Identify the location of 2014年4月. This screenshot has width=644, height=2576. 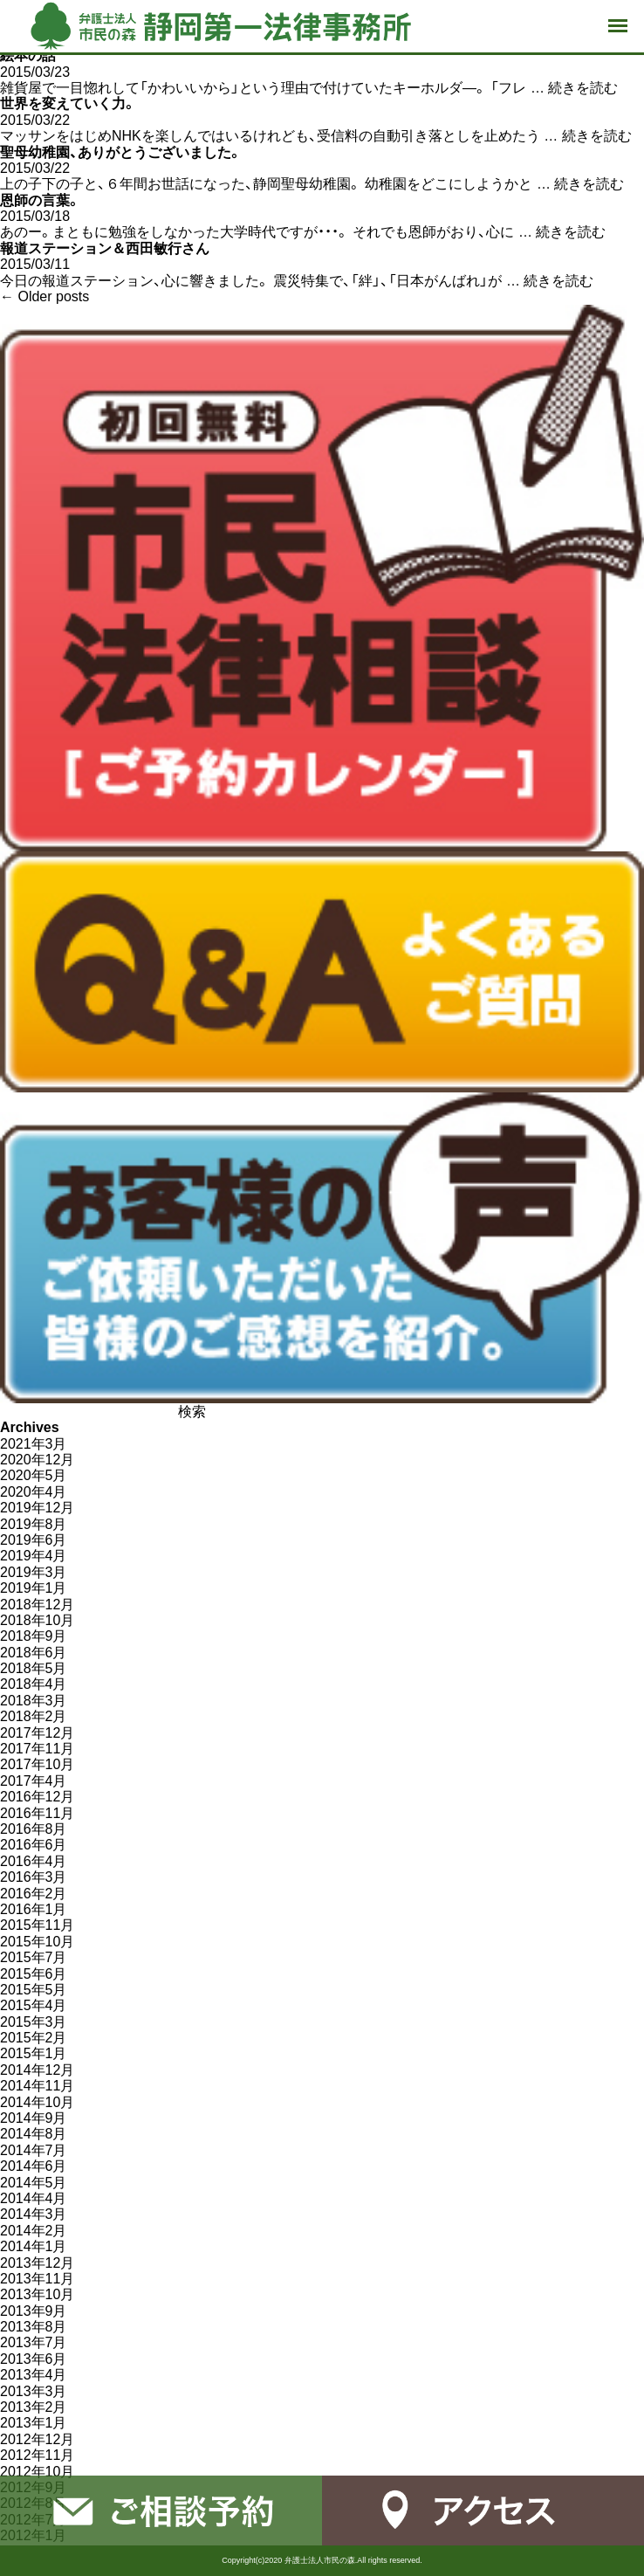
(33, 2198).